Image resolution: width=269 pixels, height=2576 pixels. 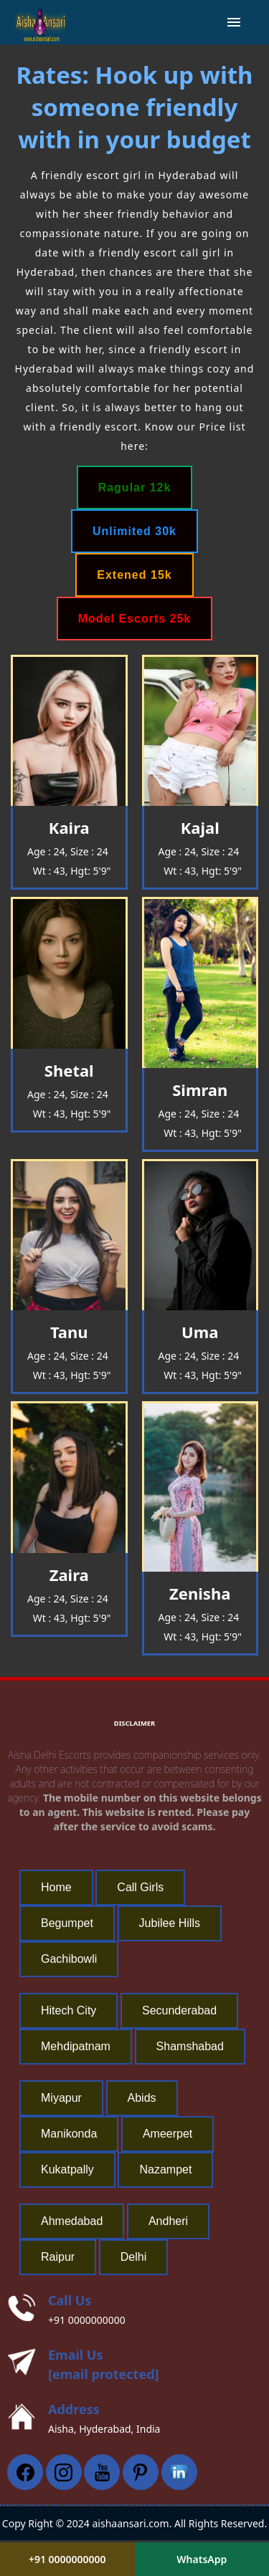 What do you see at coordinates (168, 2221) in the screenshot?
I see `Andheri` at bounding box center [168, 2221].